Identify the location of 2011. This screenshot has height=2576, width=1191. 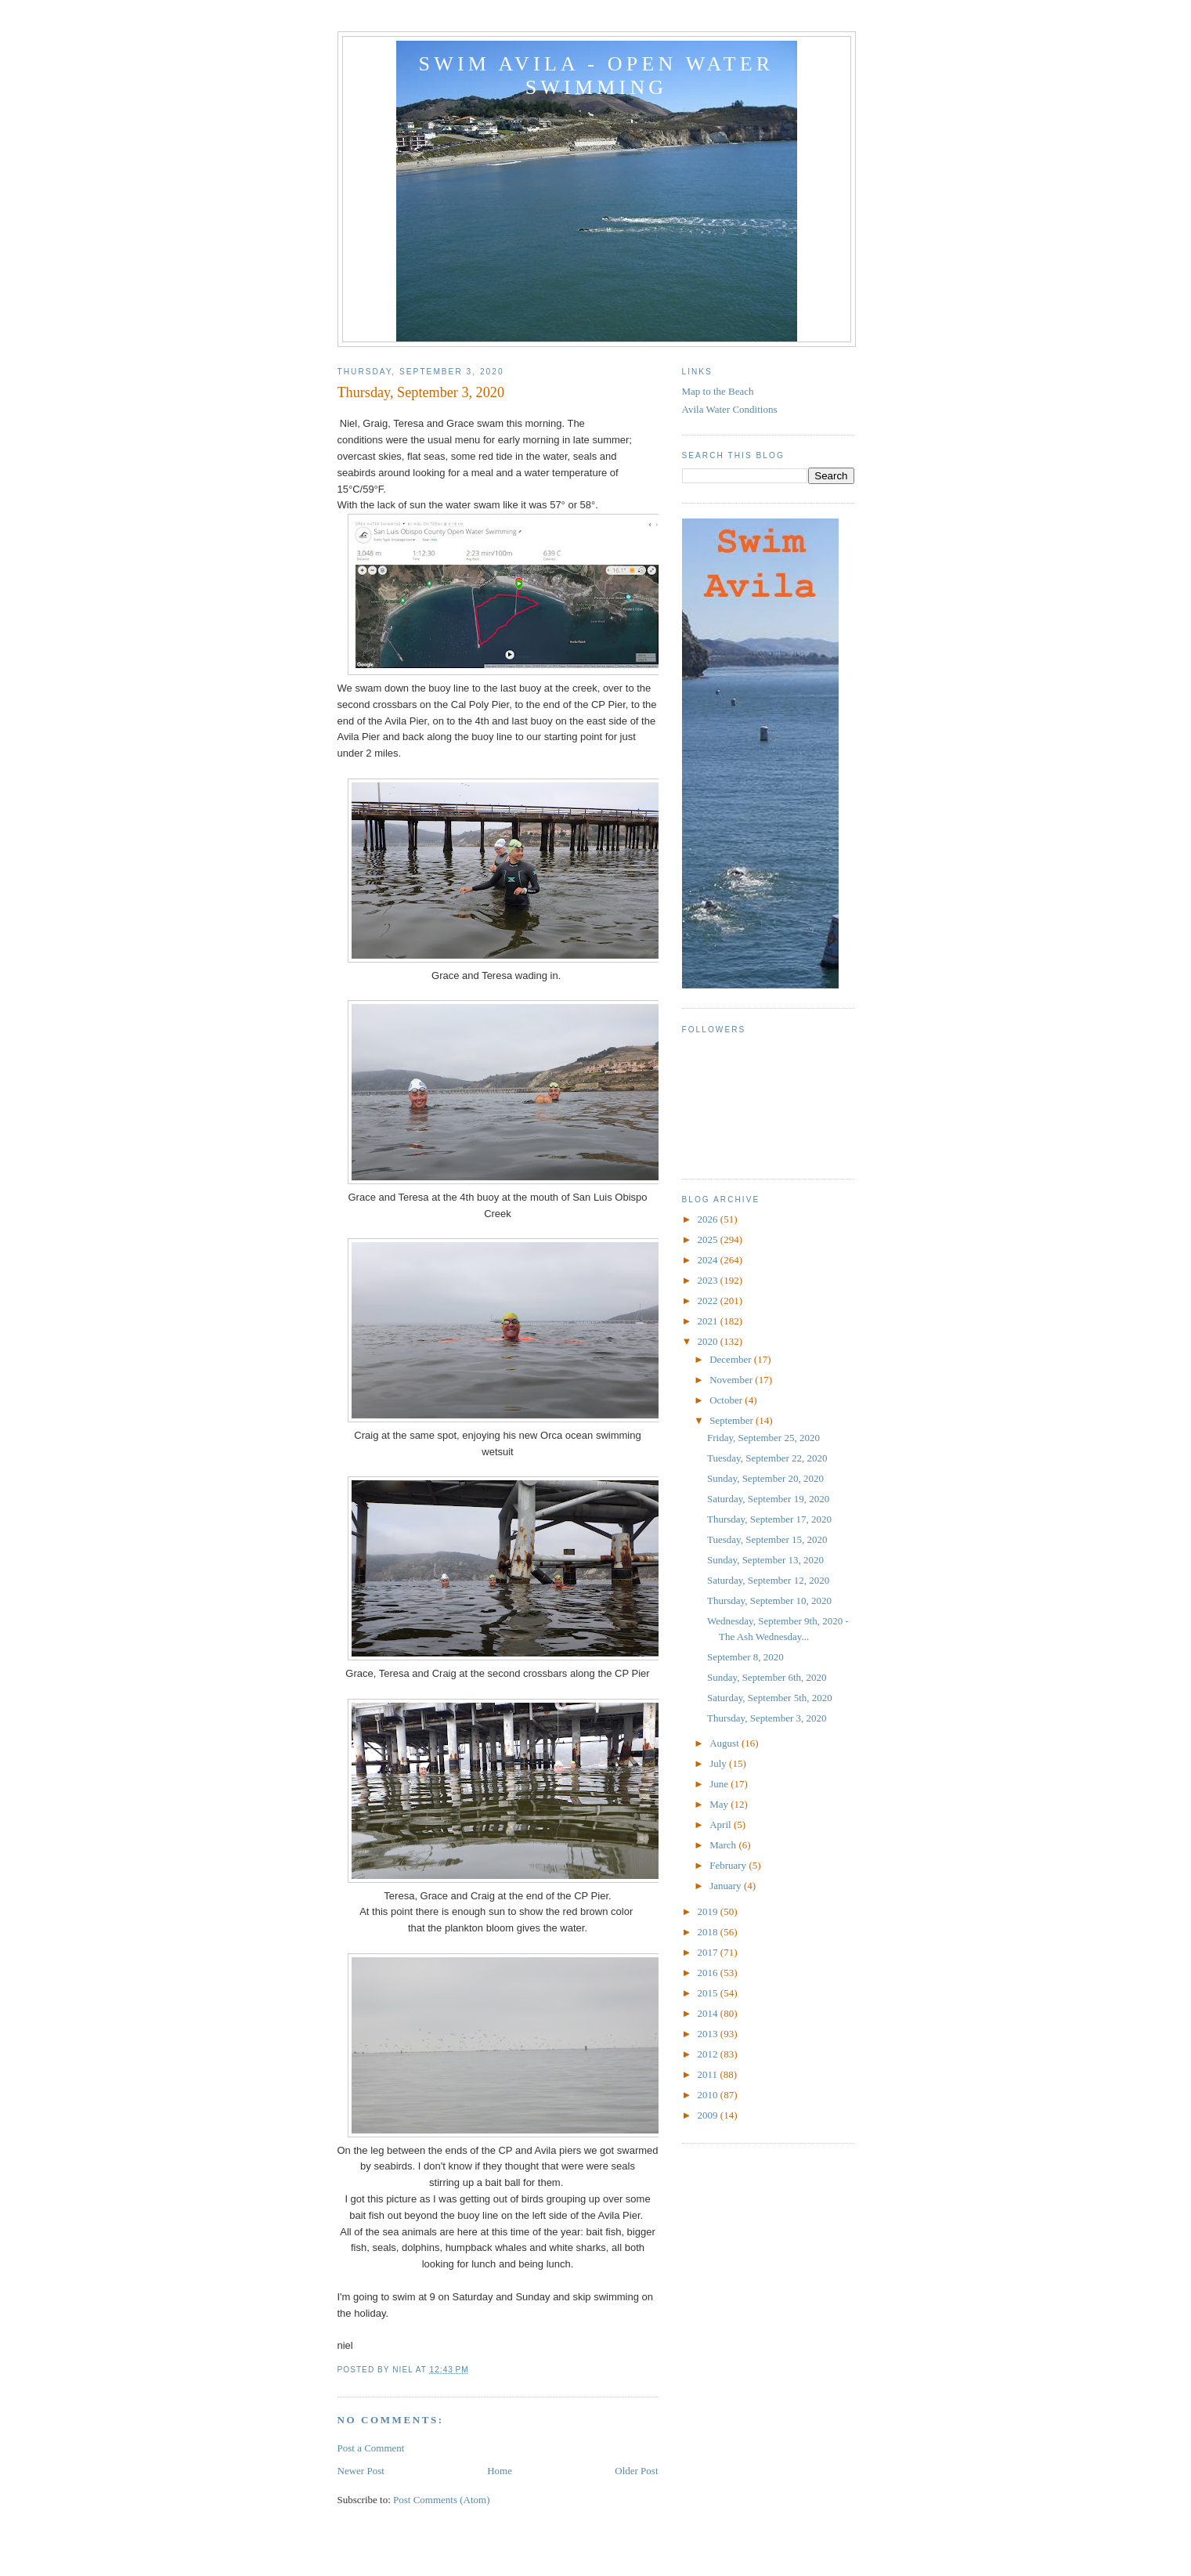
(709, 2074).